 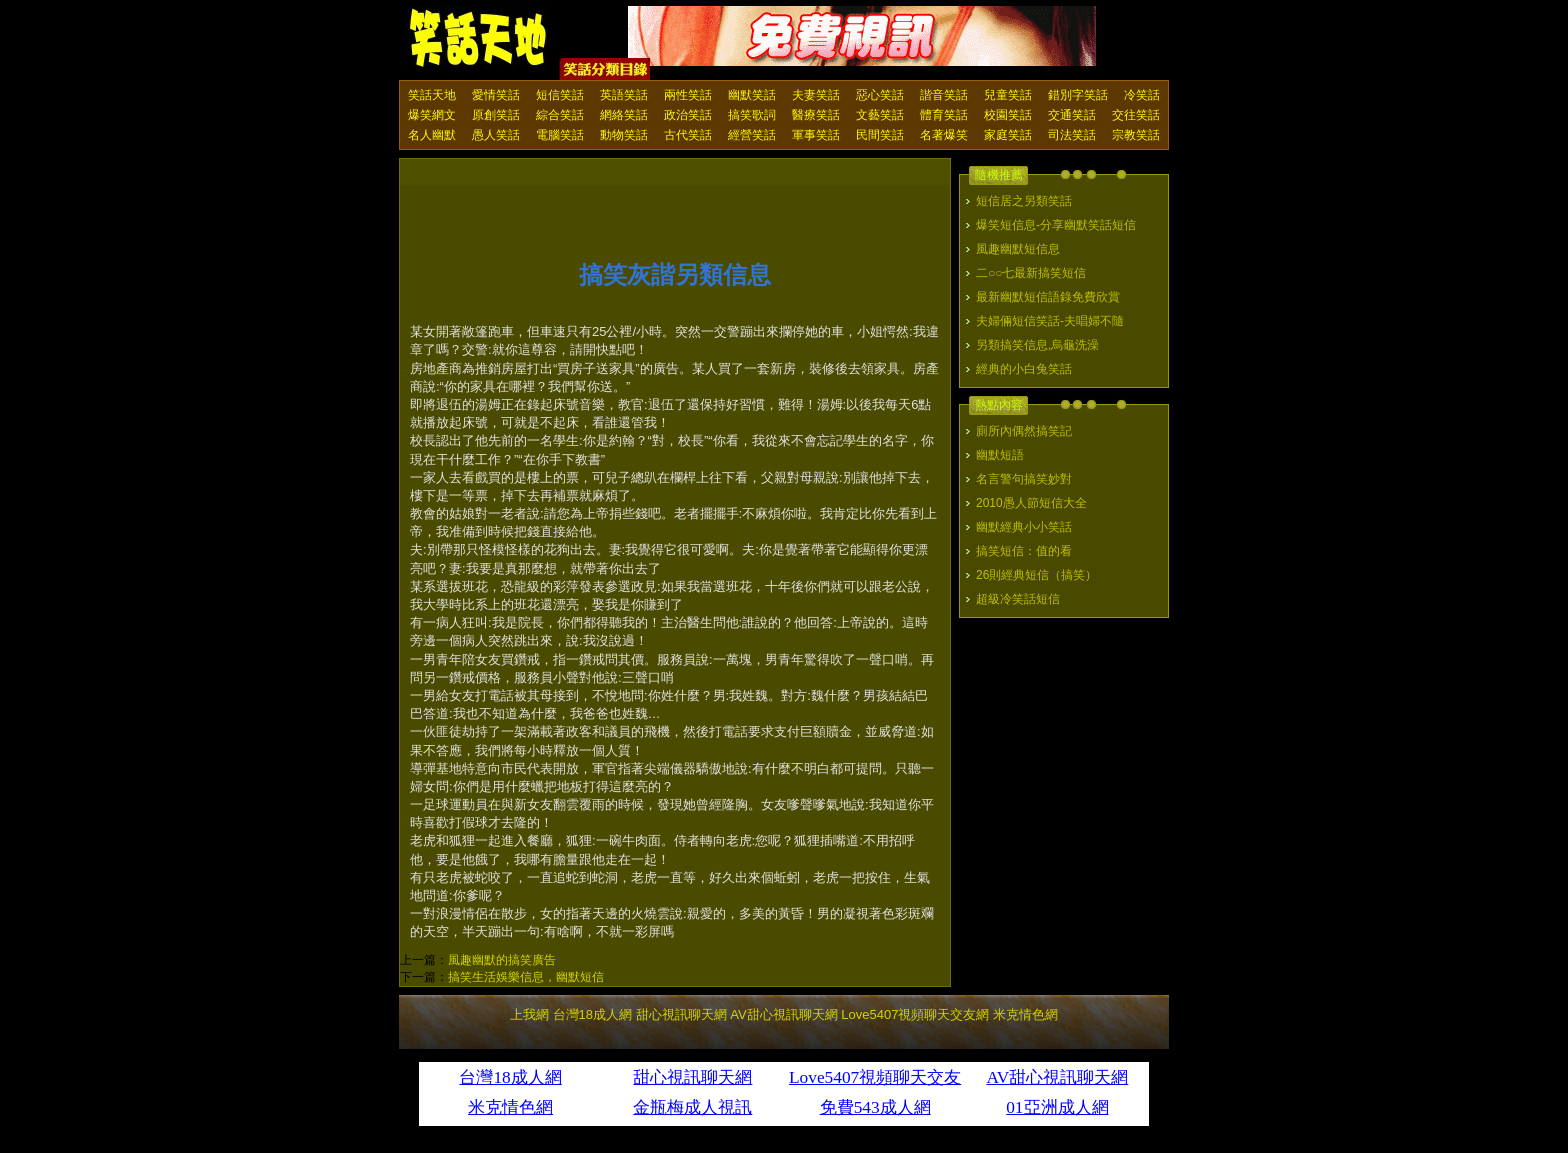 What do you see at coordinates (1018, 249) in the screenshot?
I see `風趣幽默短信息` at bounding box center [1018, 249].